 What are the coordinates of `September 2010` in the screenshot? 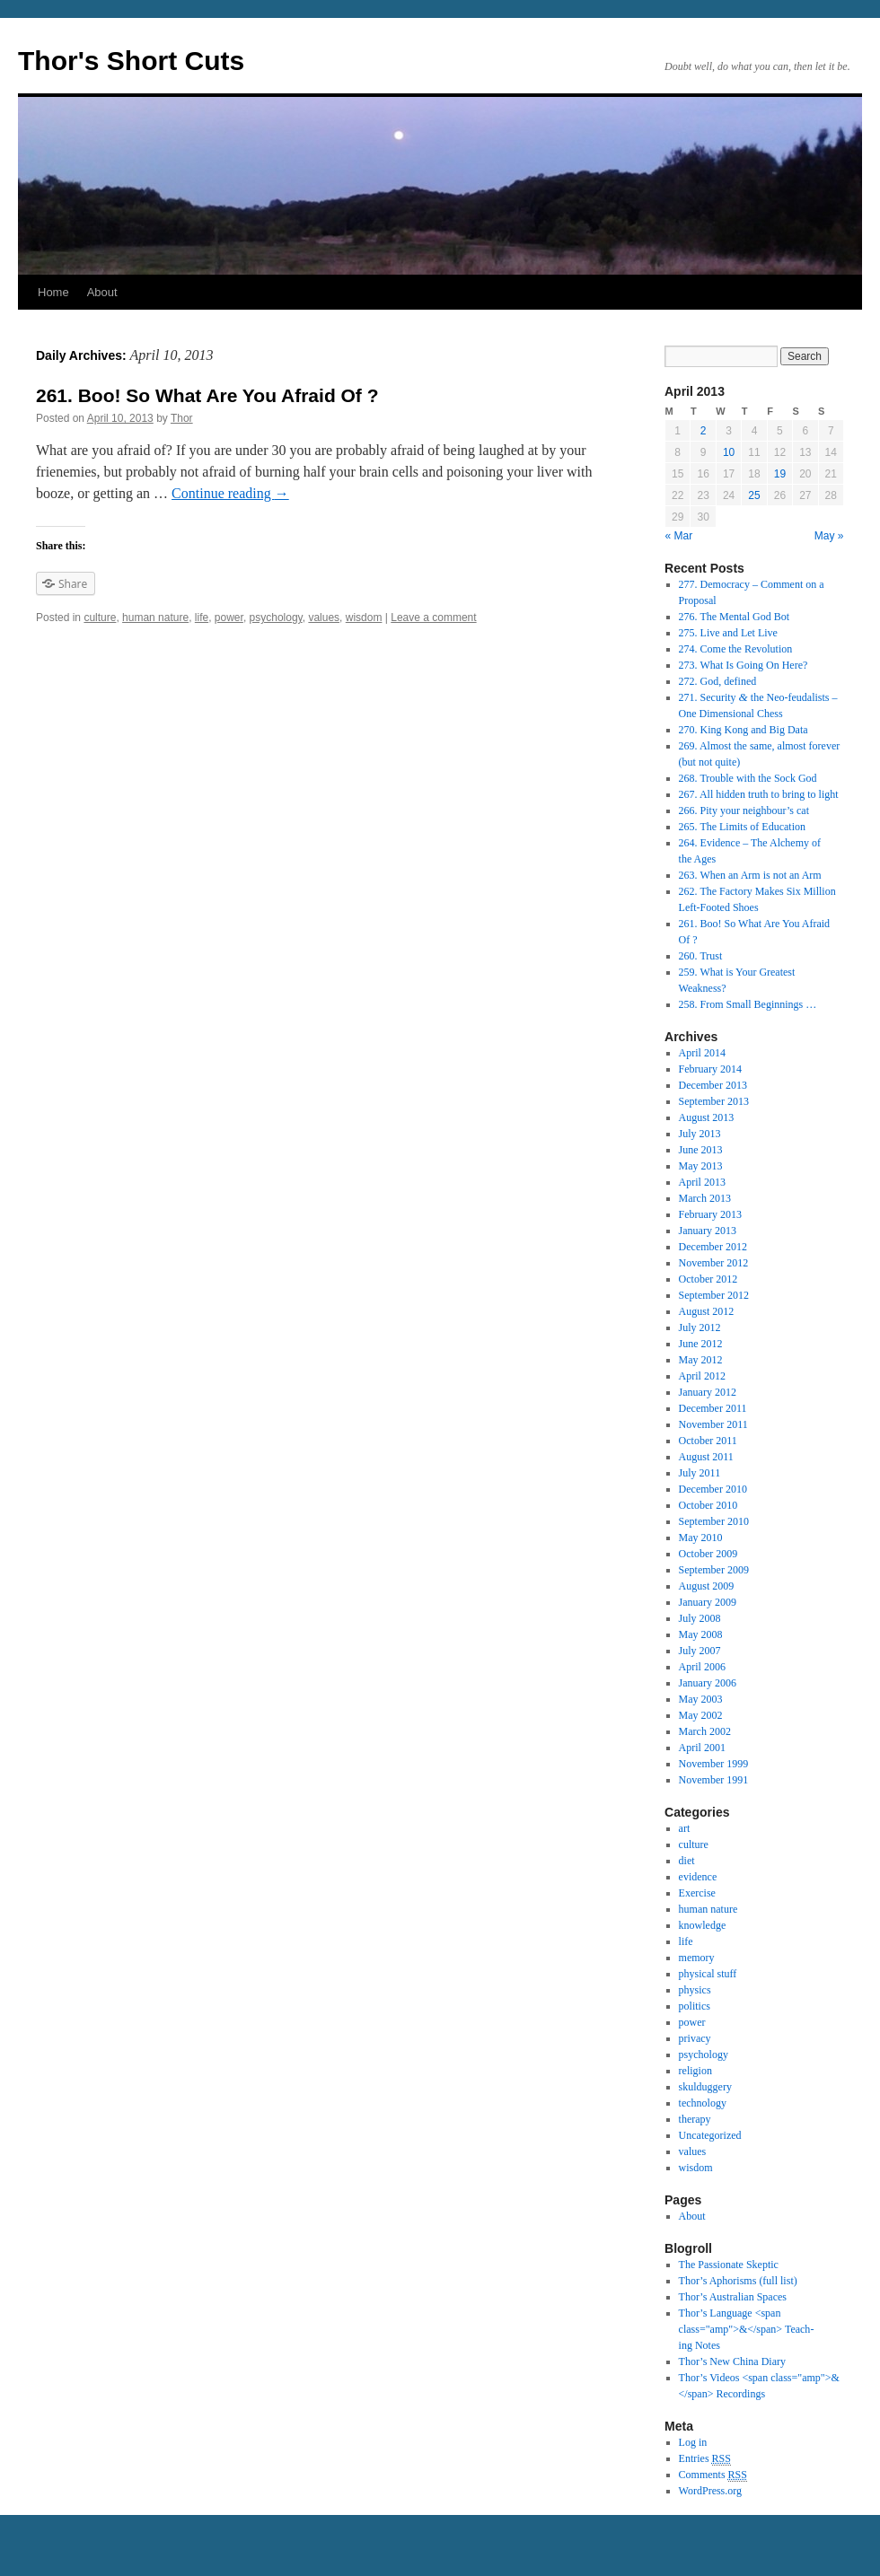 It's located at (714, 1521).